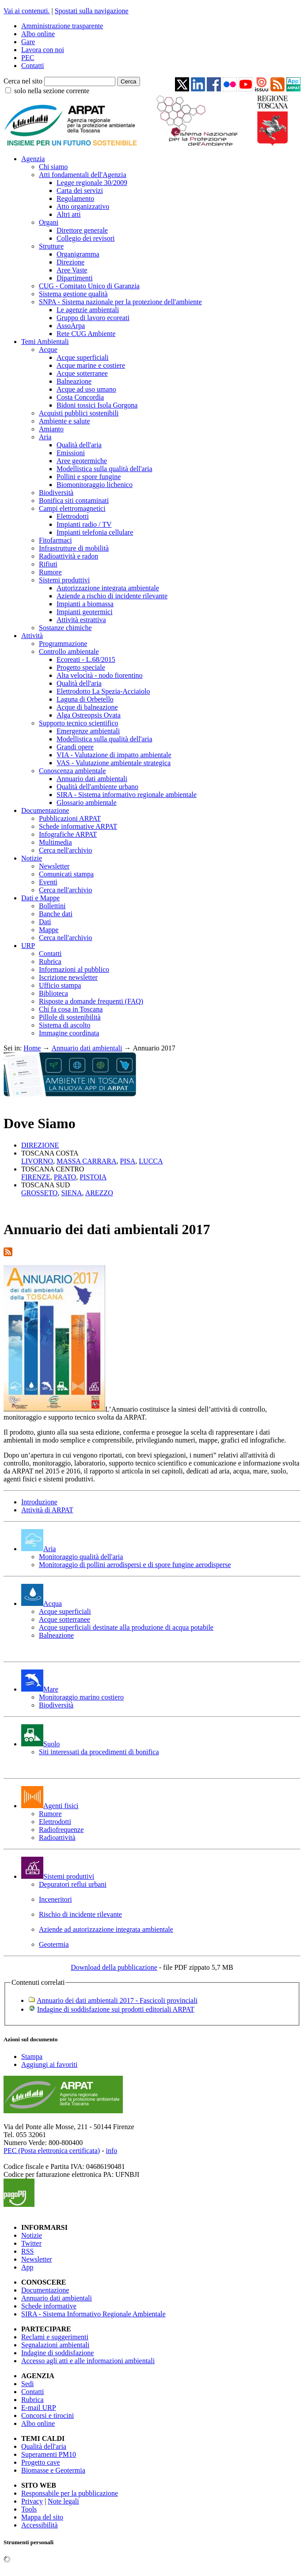 This screenshot has height=2576, width=304. I want to click on Legge regionale 30/2009, so click(92, 182).